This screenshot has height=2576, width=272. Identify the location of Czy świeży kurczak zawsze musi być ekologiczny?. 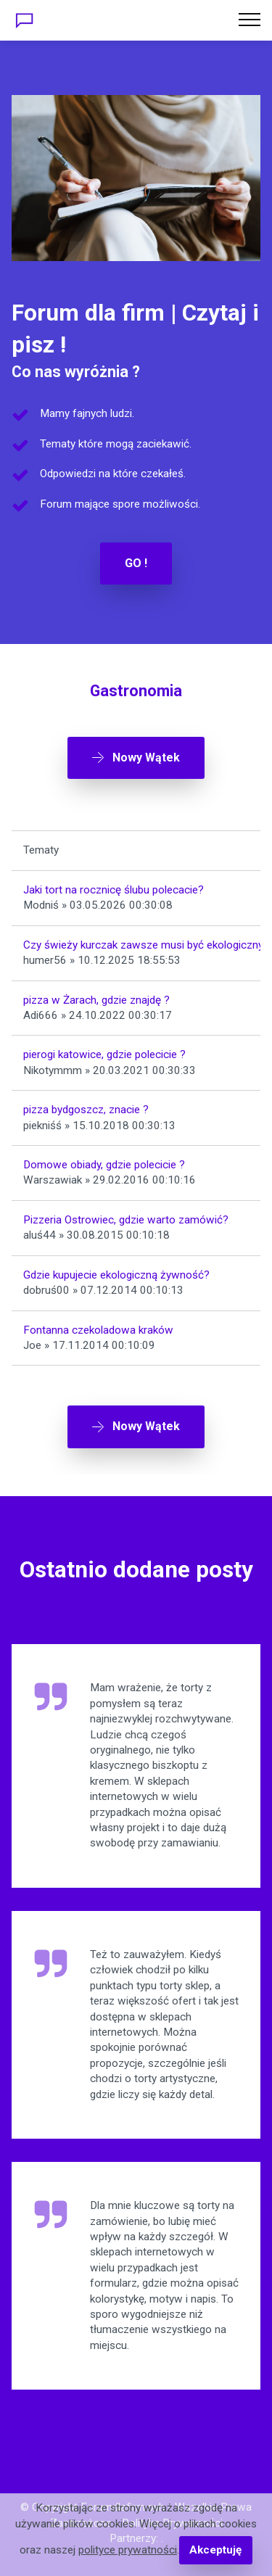
(146, 944).